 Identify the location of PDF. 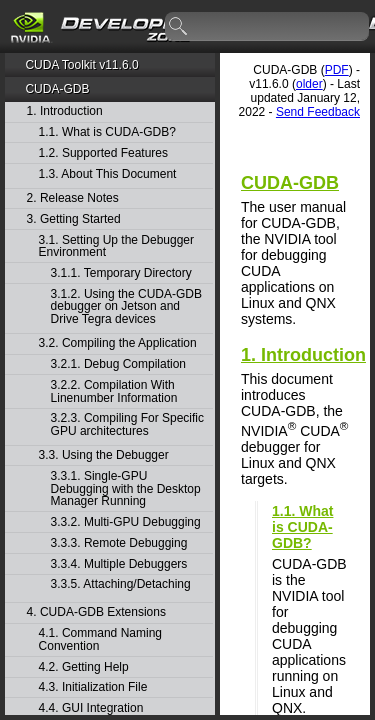
(337, 70).